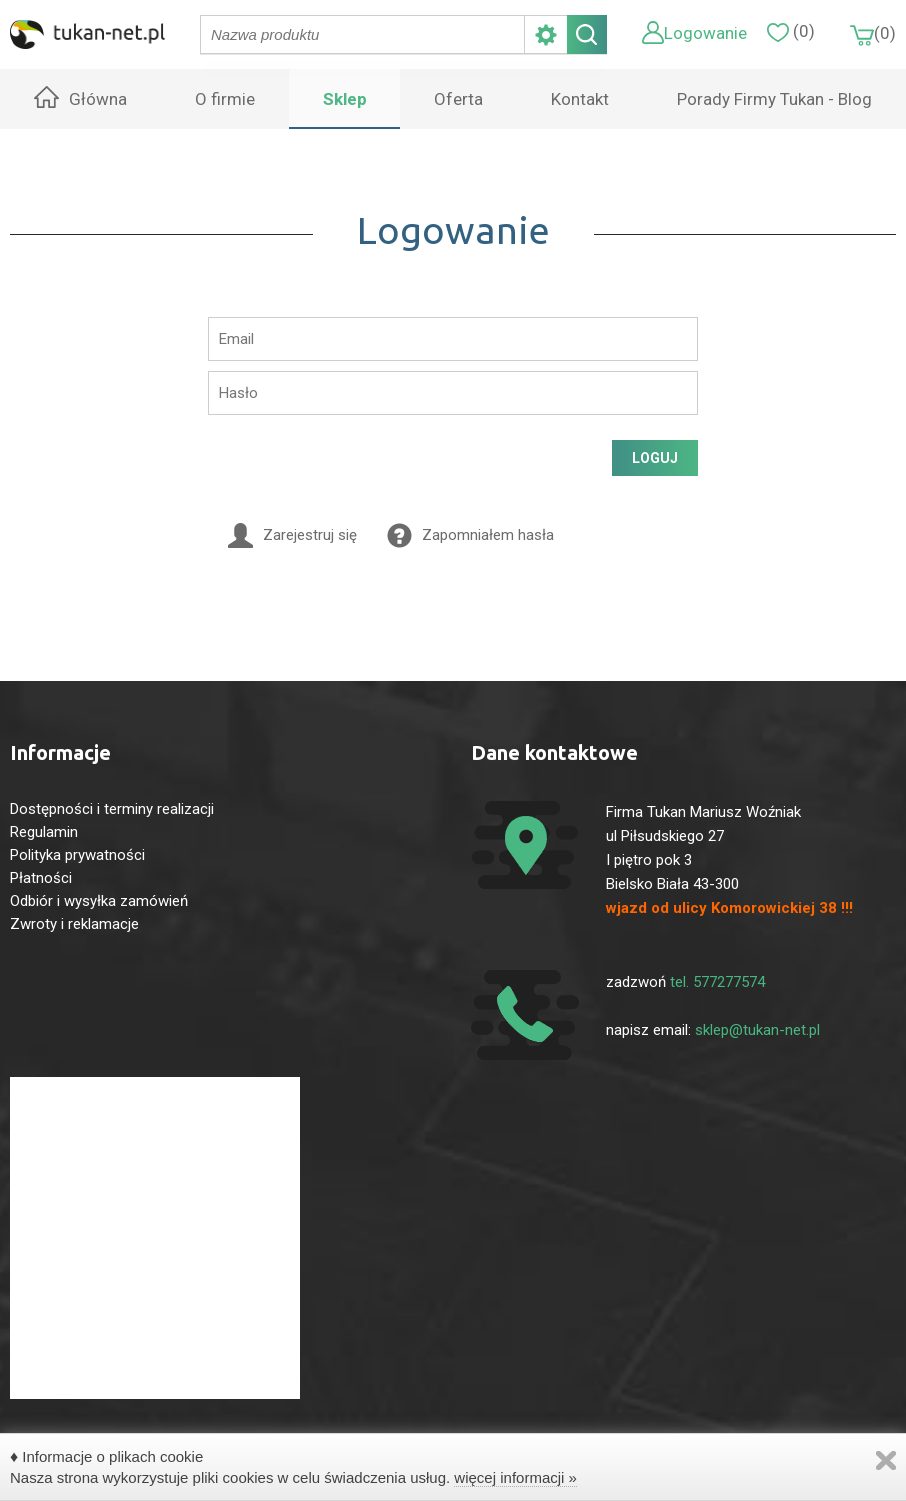 Image resolution: width=906 pixels, height=1501 pixels. I want to click on Dostępności i terminy realizacji, so click(112, 809).